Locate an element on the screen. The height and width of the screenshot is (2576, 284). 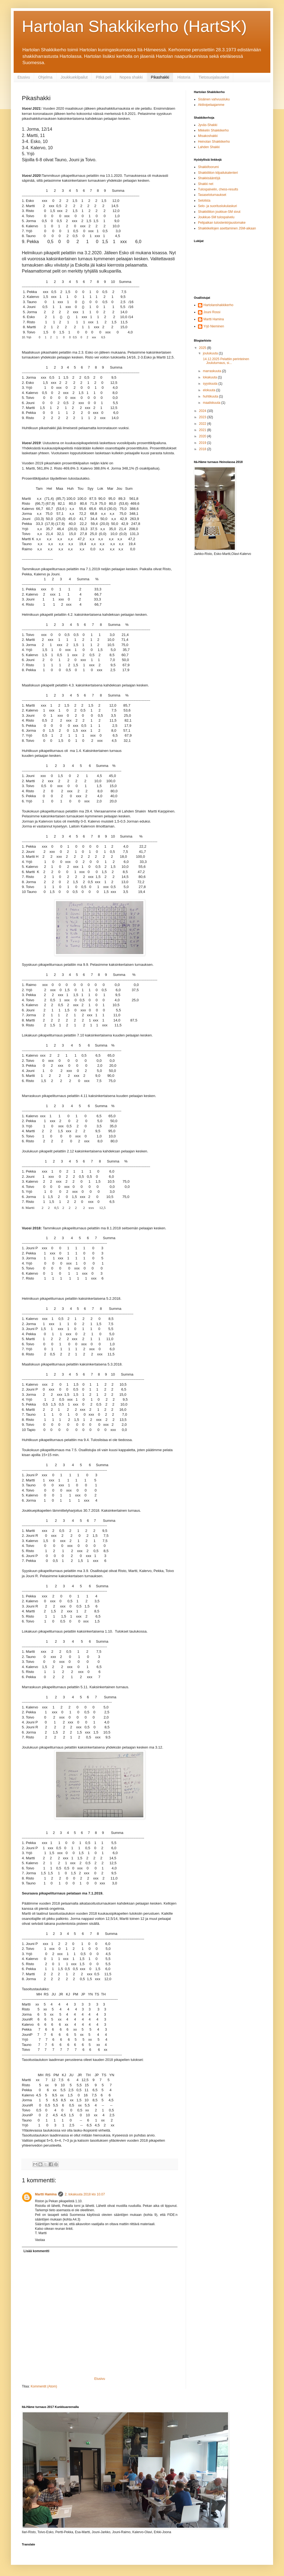
Tietosuojalauseke is located at coordinates (214, 77).